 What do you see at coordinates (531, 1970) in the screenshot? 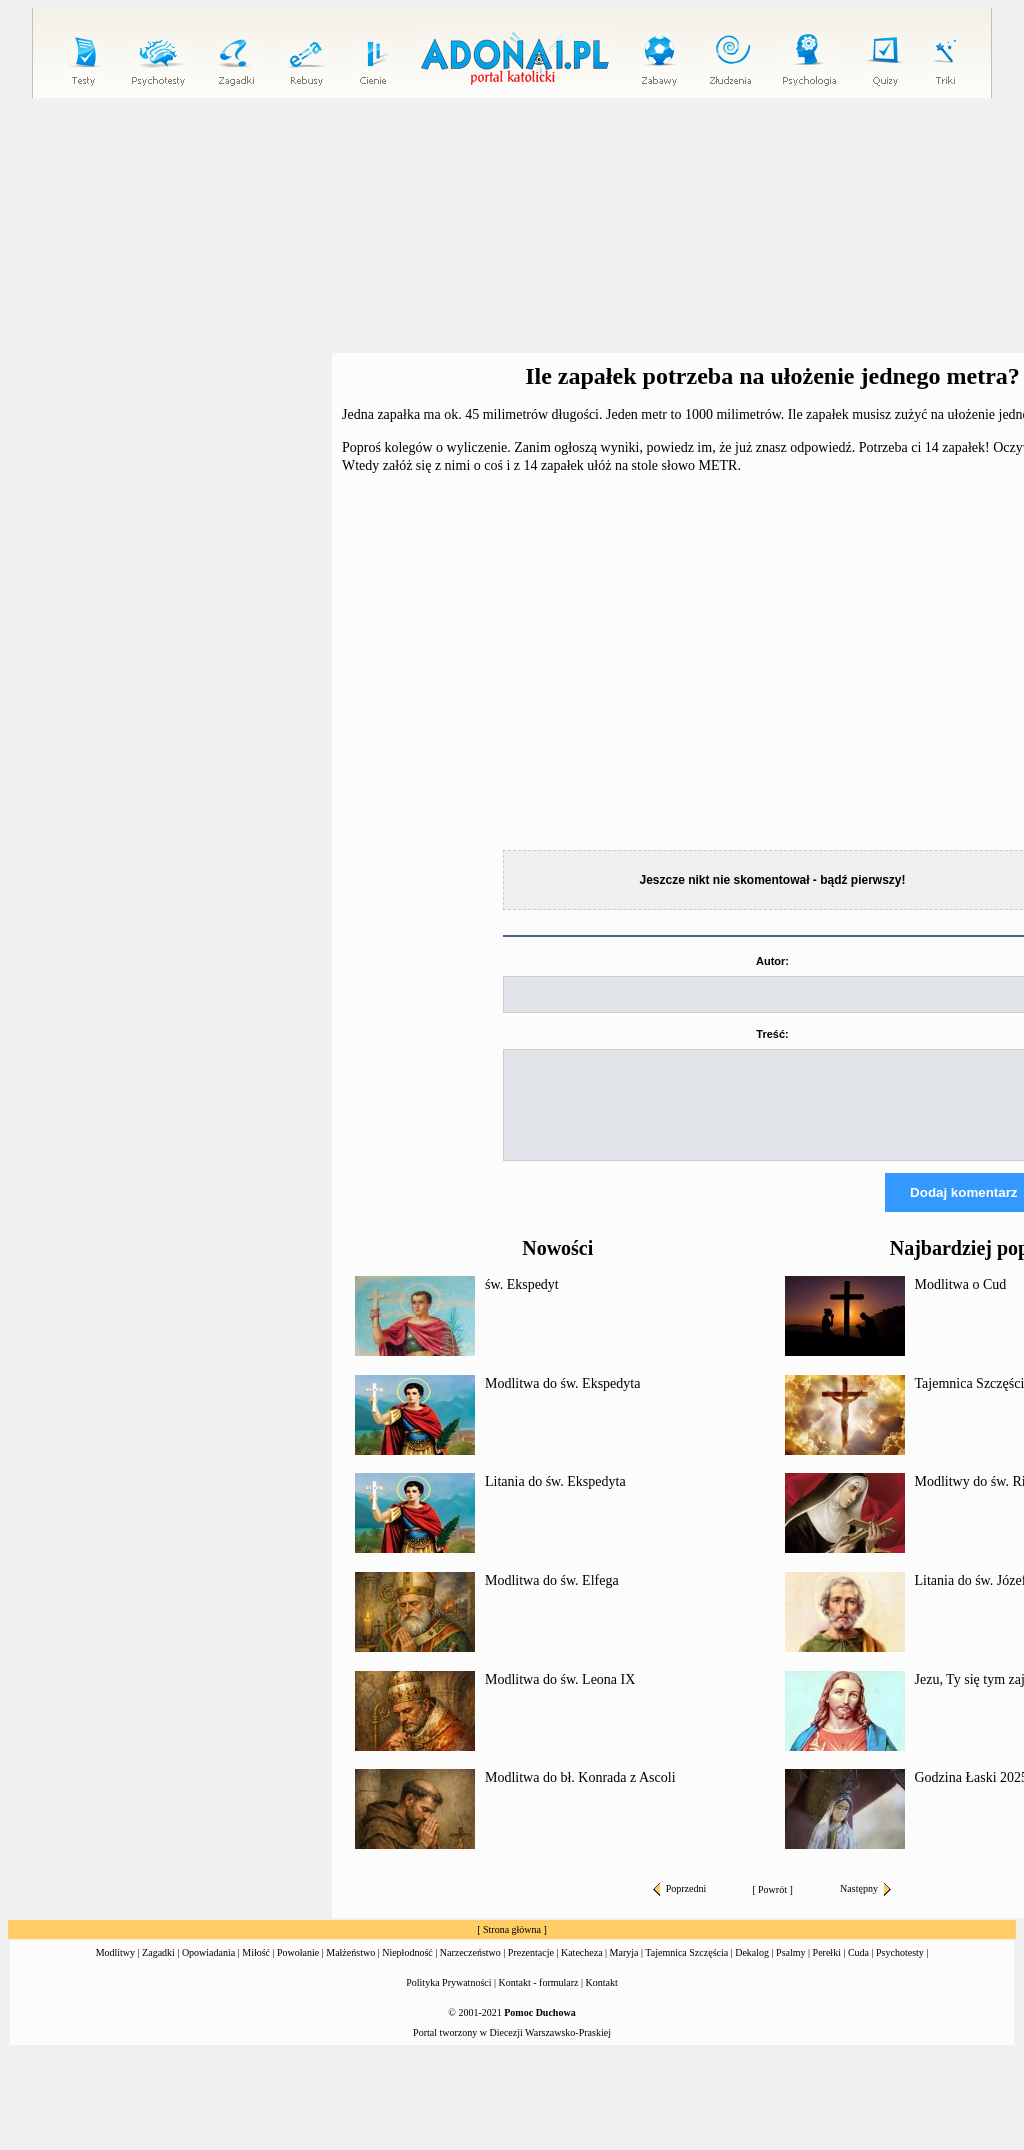
I see `Prezentacje` at bounding box center [531, 1970].